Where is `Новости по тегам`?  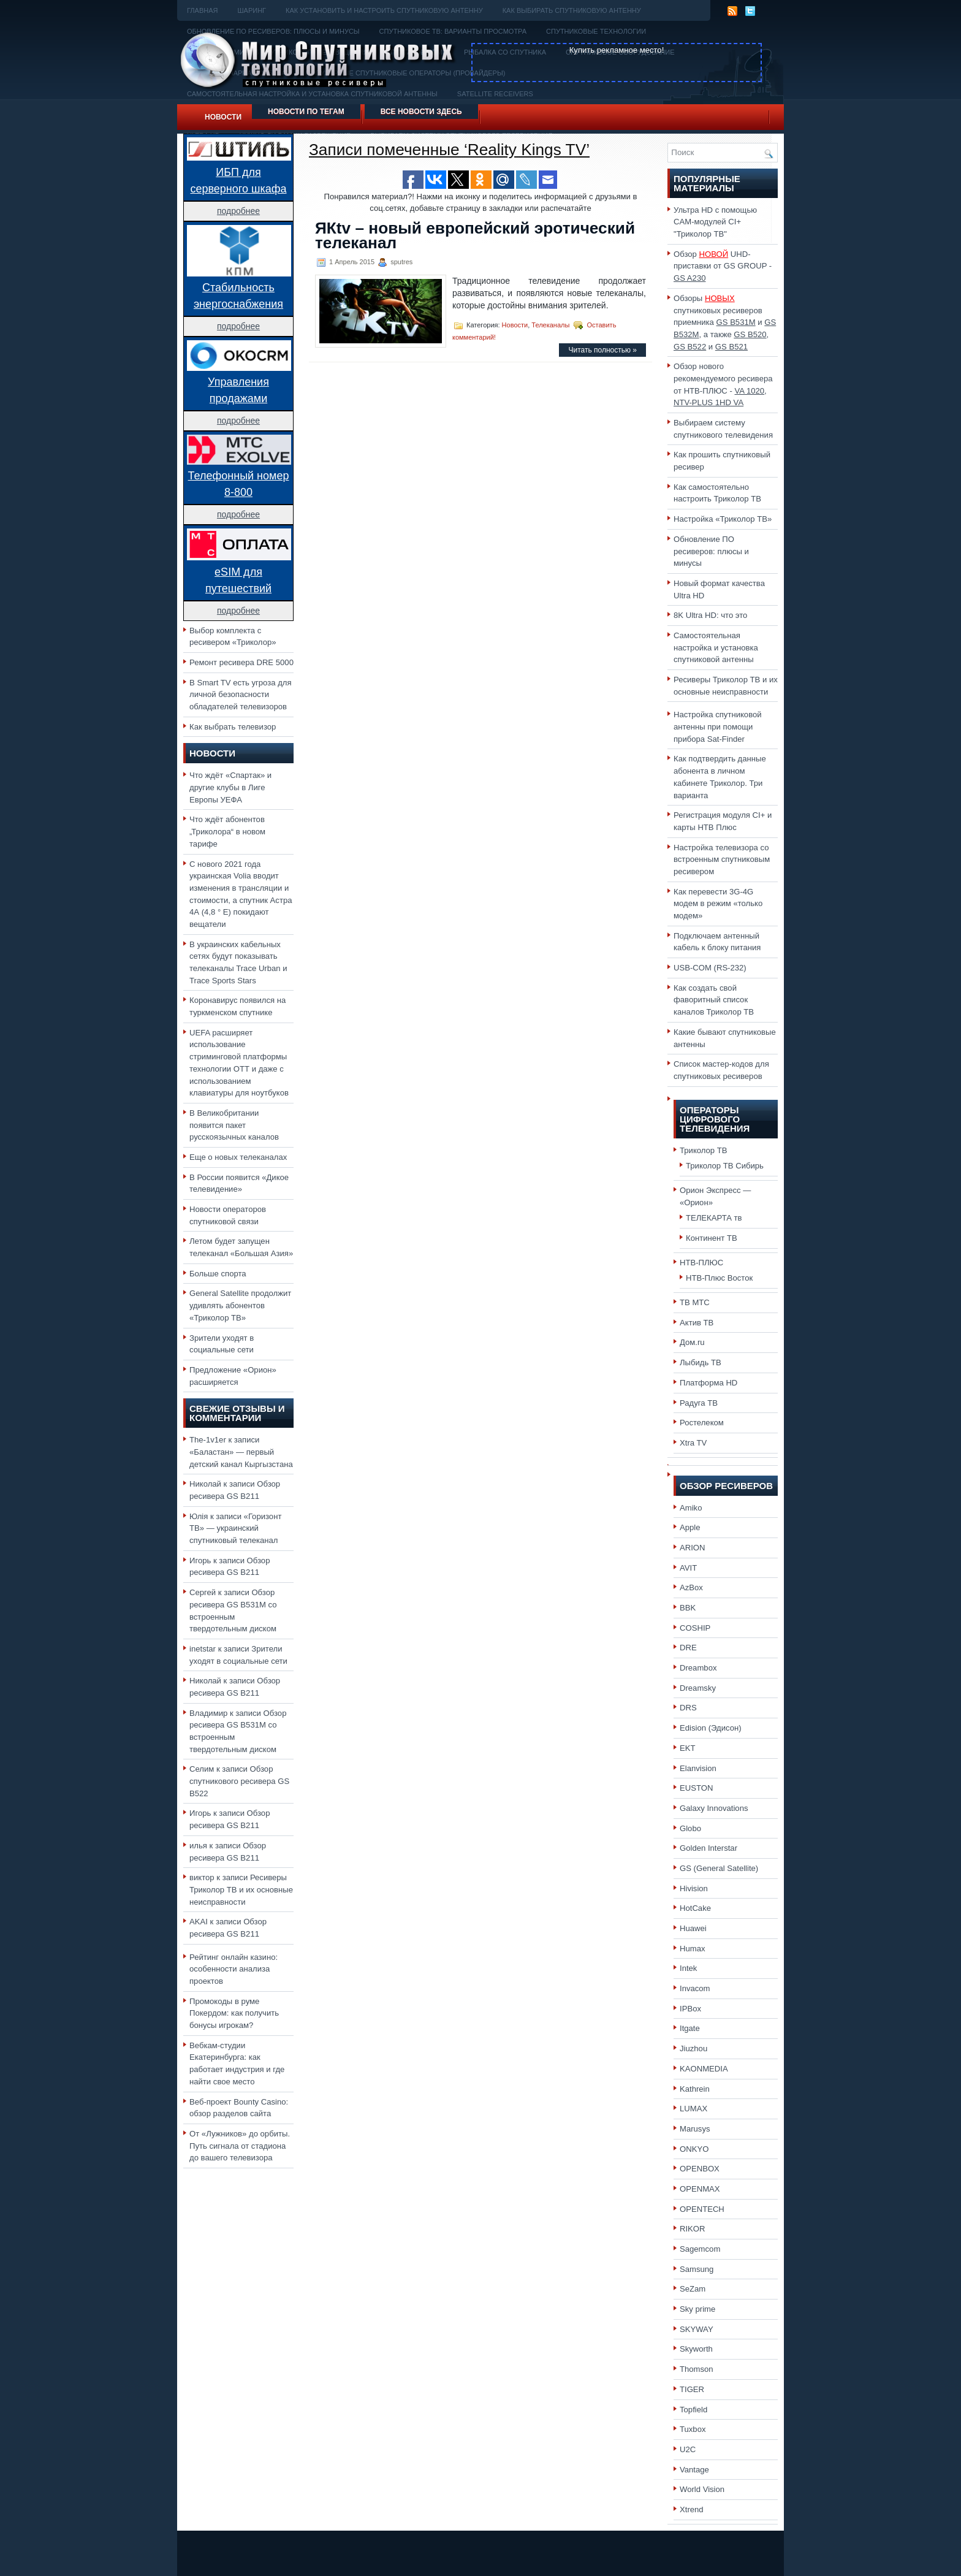
Новости по тегам is located at coordinates (306, 111).